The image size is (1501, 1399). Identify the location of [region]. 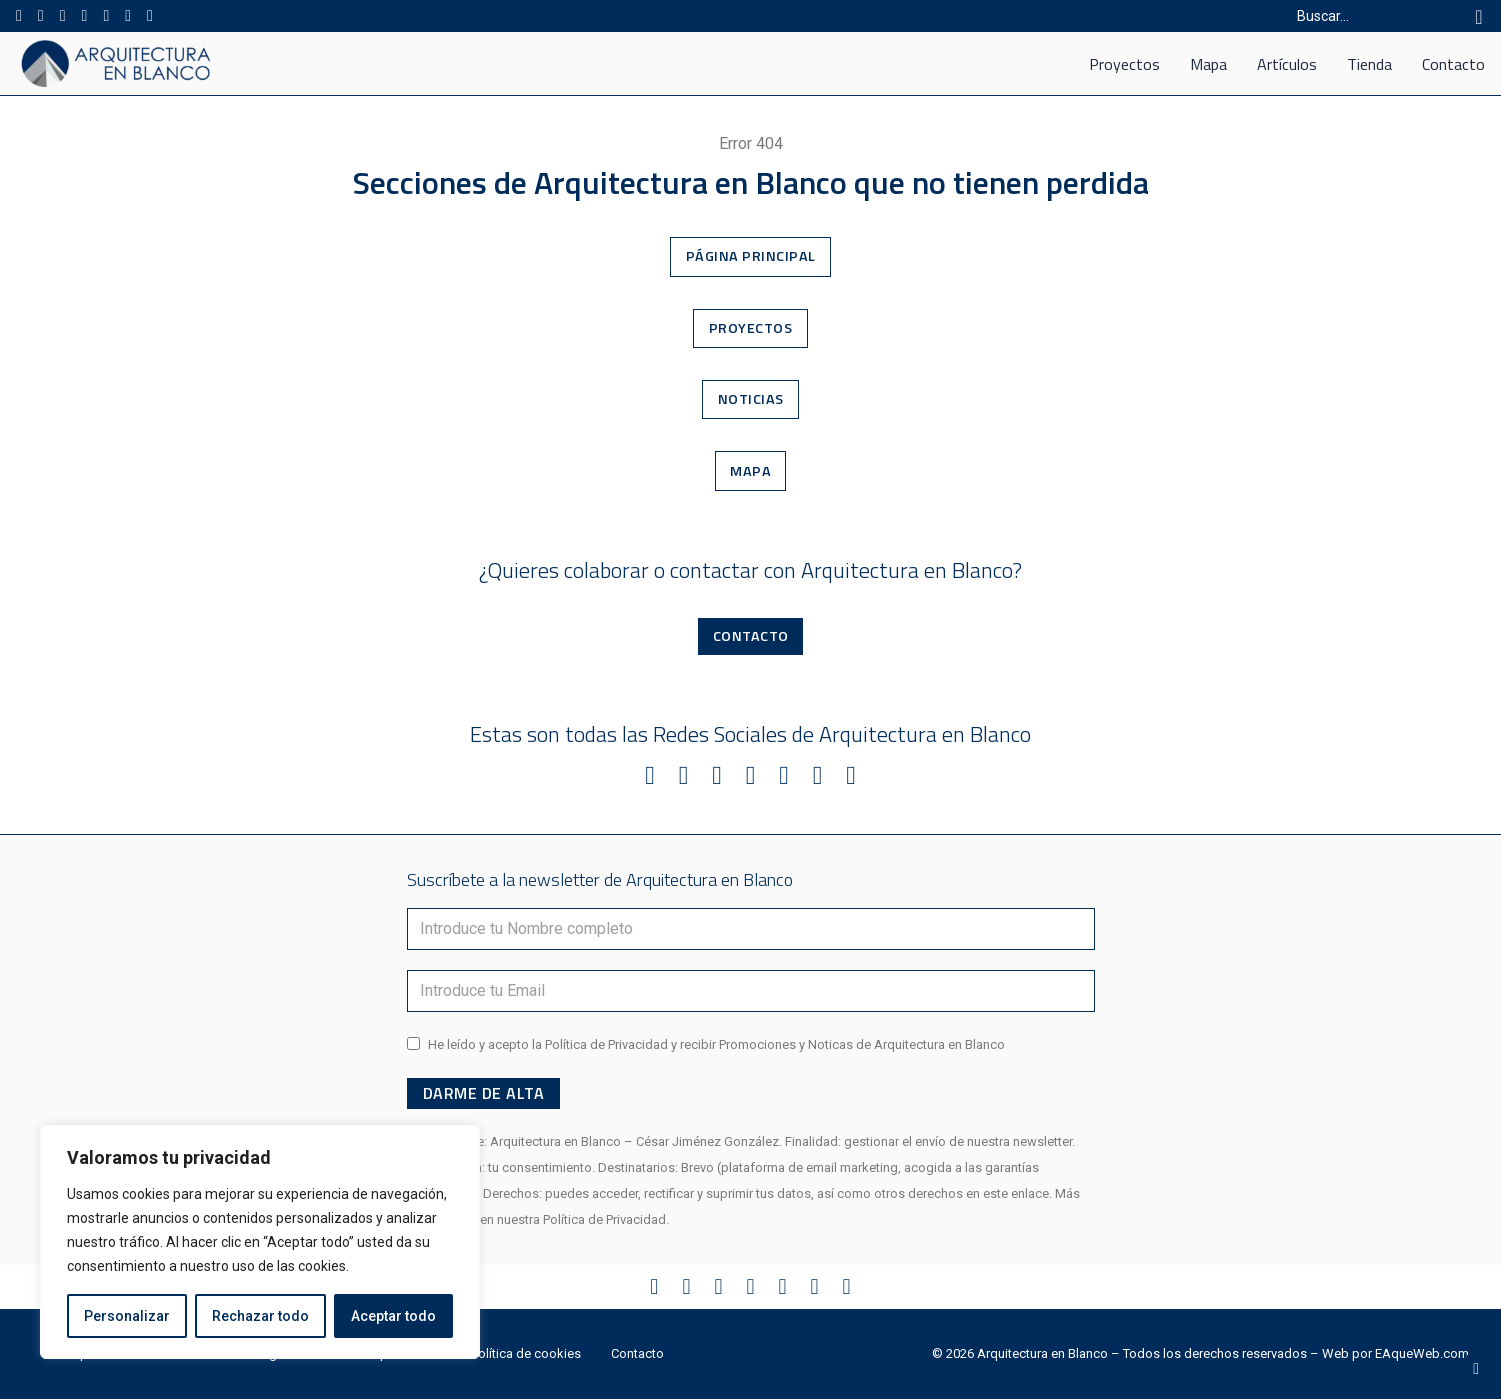
(260, 1242).